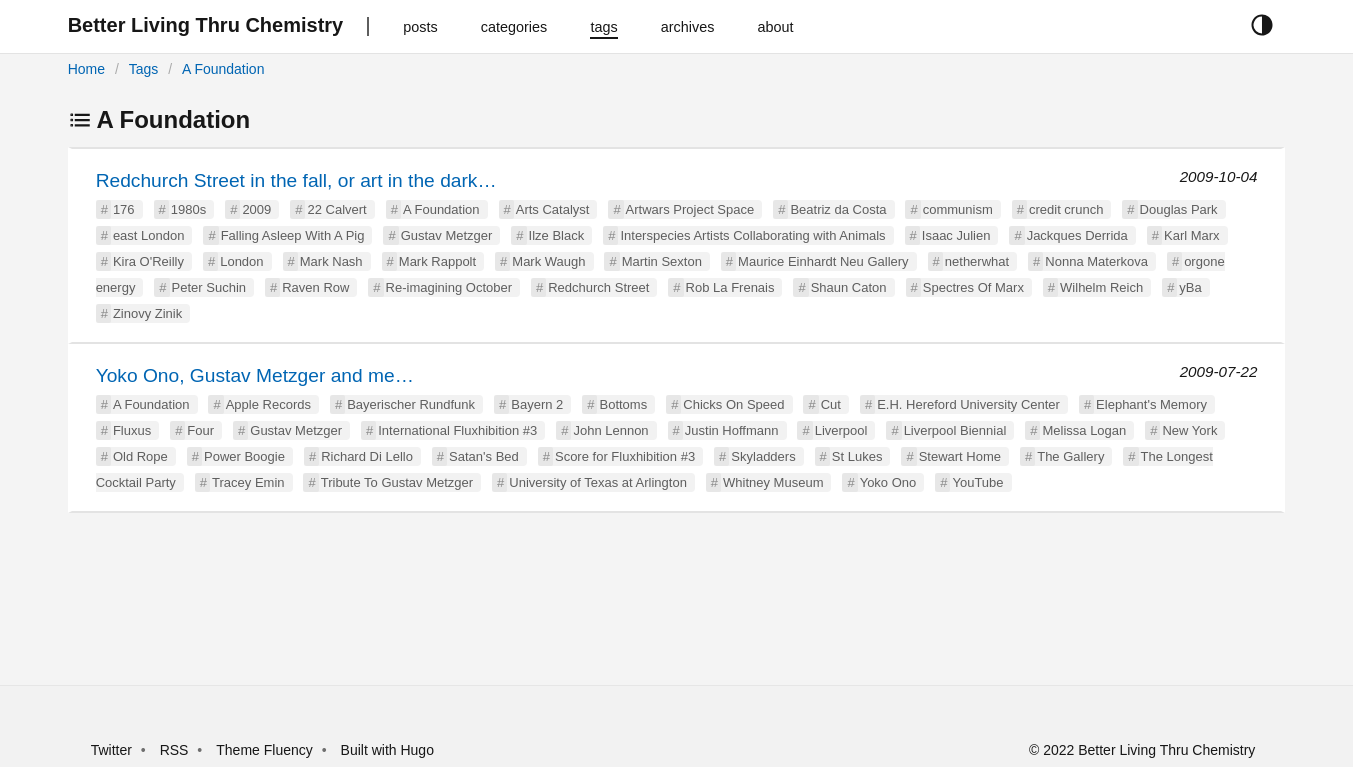 This screenshot has height=767, width=1353. I want to click on Maurice Einhardt Neu Gallery, so click(823, 261).